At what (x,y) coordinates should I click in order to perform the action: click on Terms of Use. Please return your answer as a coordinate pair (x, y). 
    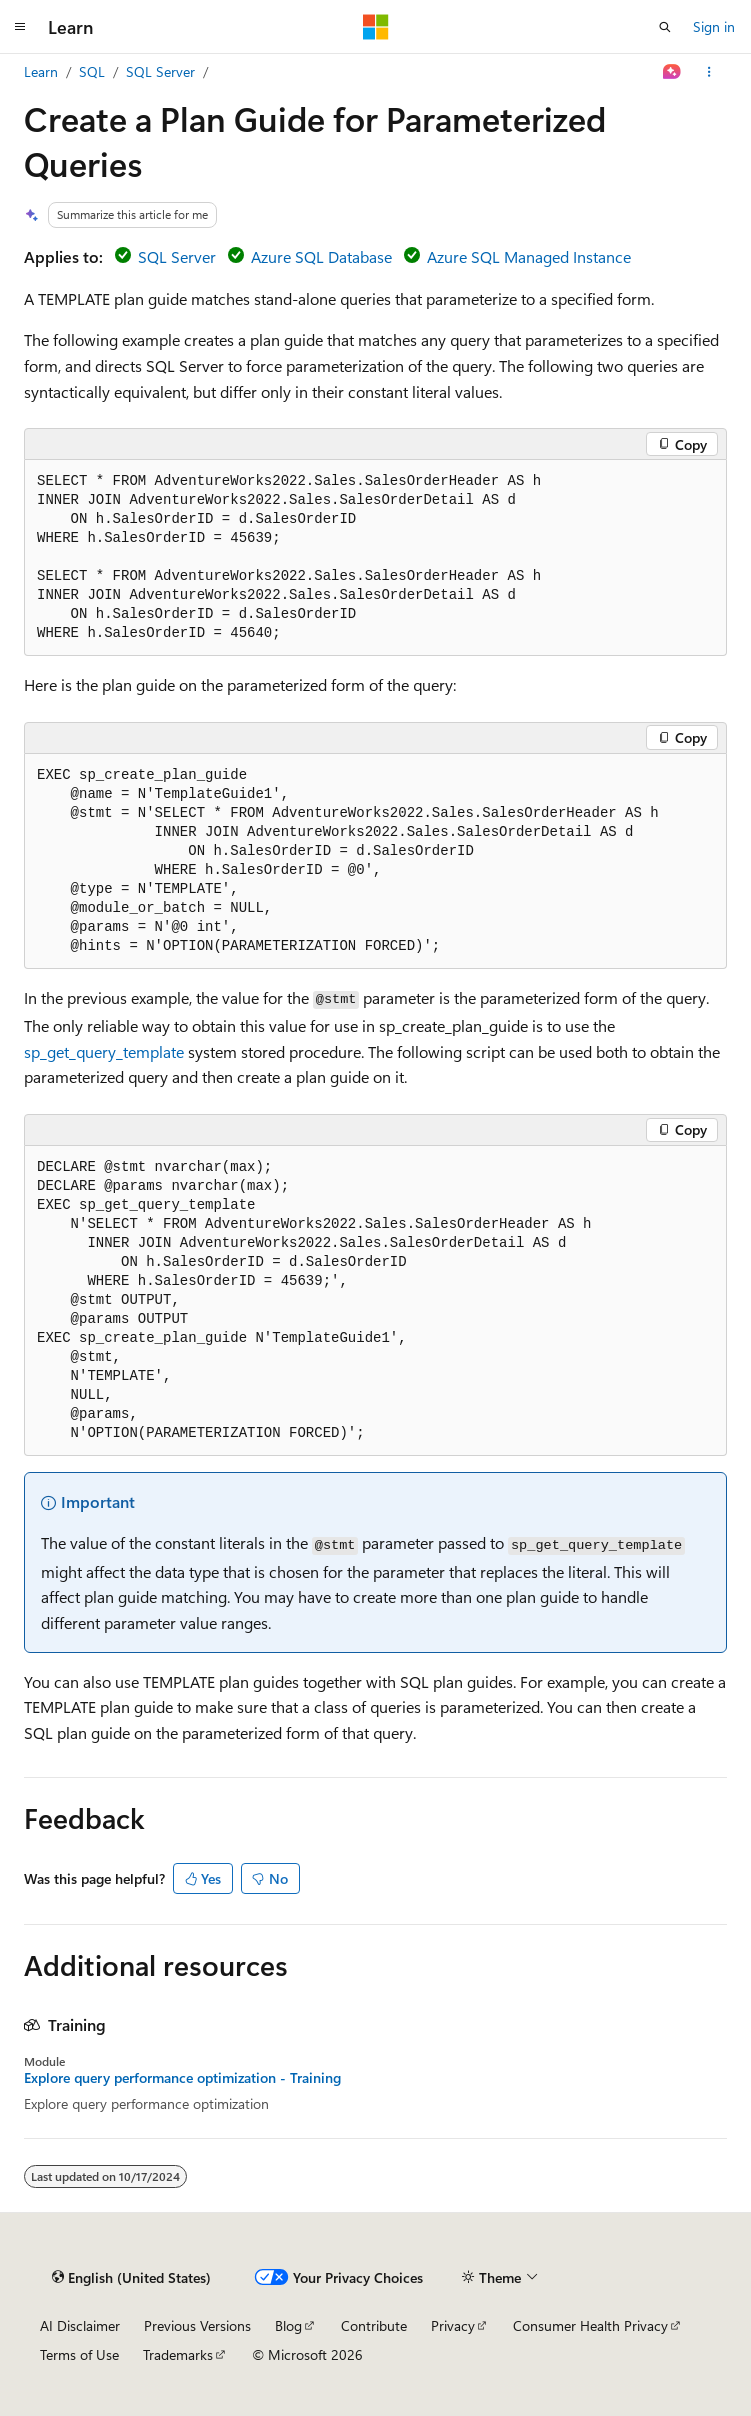
    Looking at the image, I should click on (79, 2354).